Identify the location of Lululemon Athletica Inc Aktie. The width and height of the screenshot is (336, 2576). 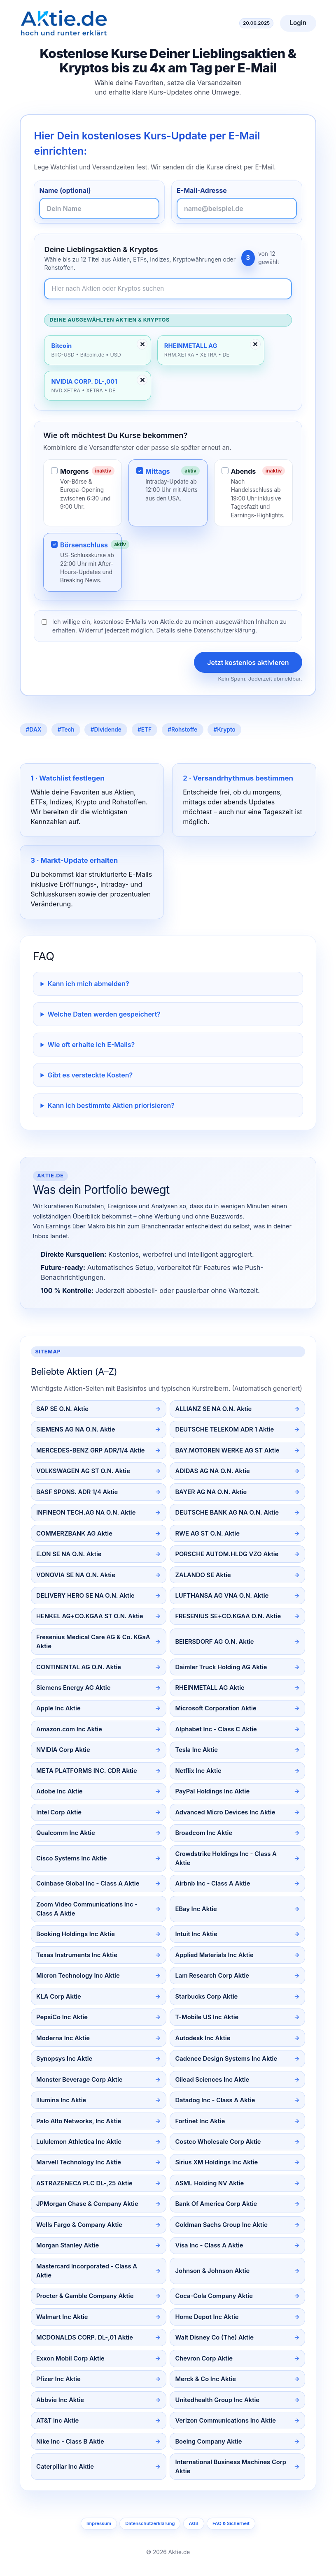
(78, 2141).